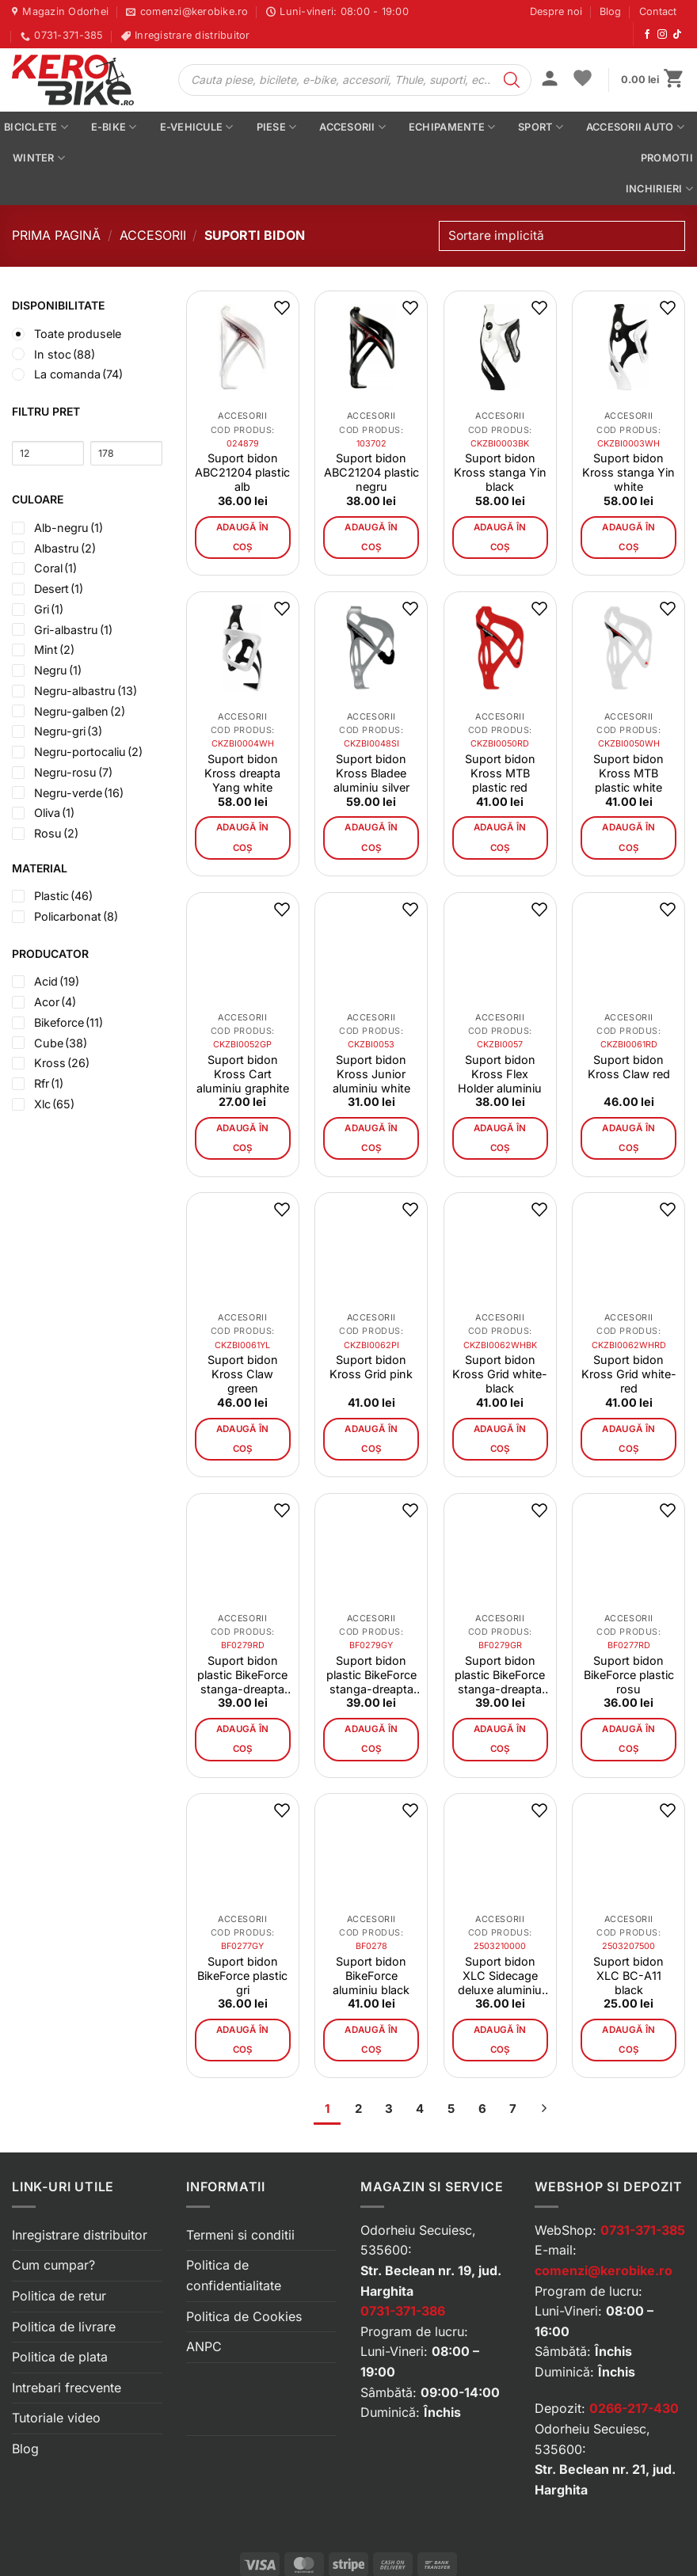 This screenshot has width=697, height=2576. I want to click on Suport bidon ABC21204 plastic alb, so click(242, 472).